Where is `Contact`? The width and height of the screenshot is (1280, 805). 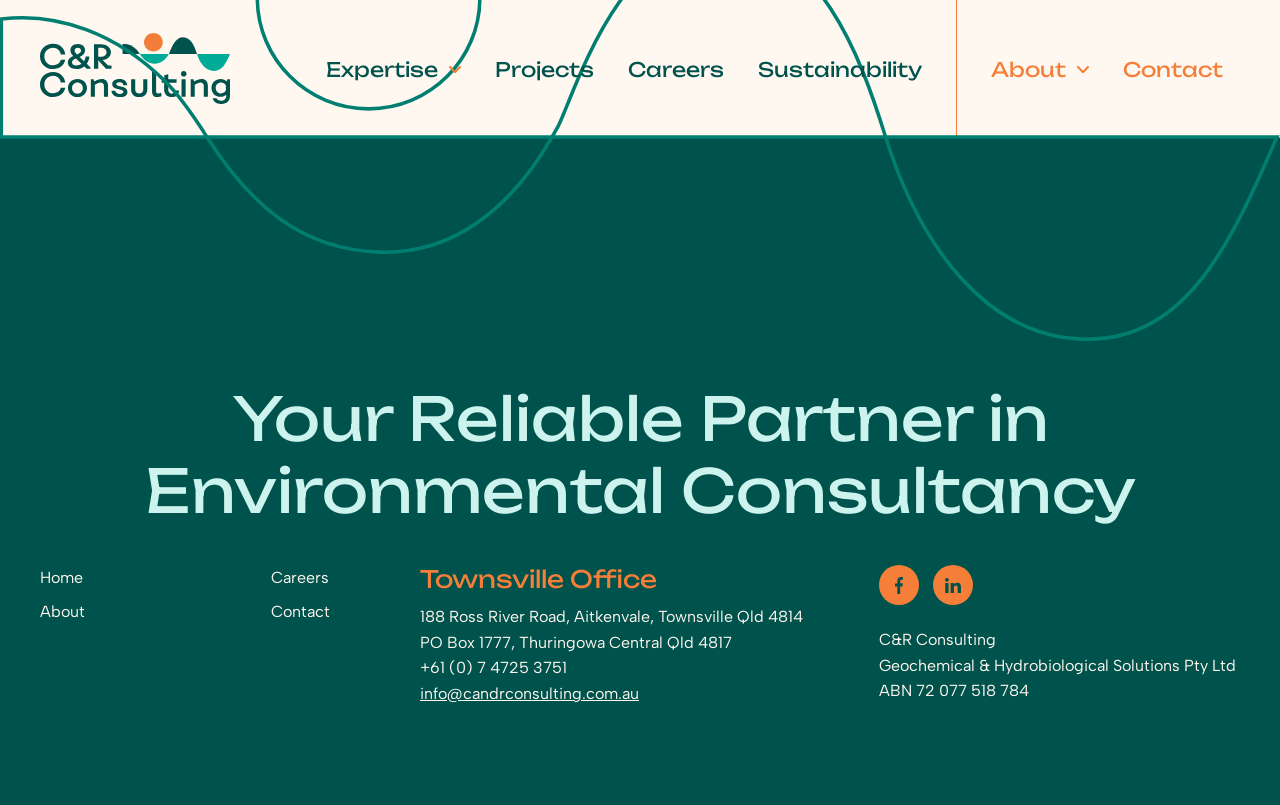
Contact is located at coordinates (1173, 69).